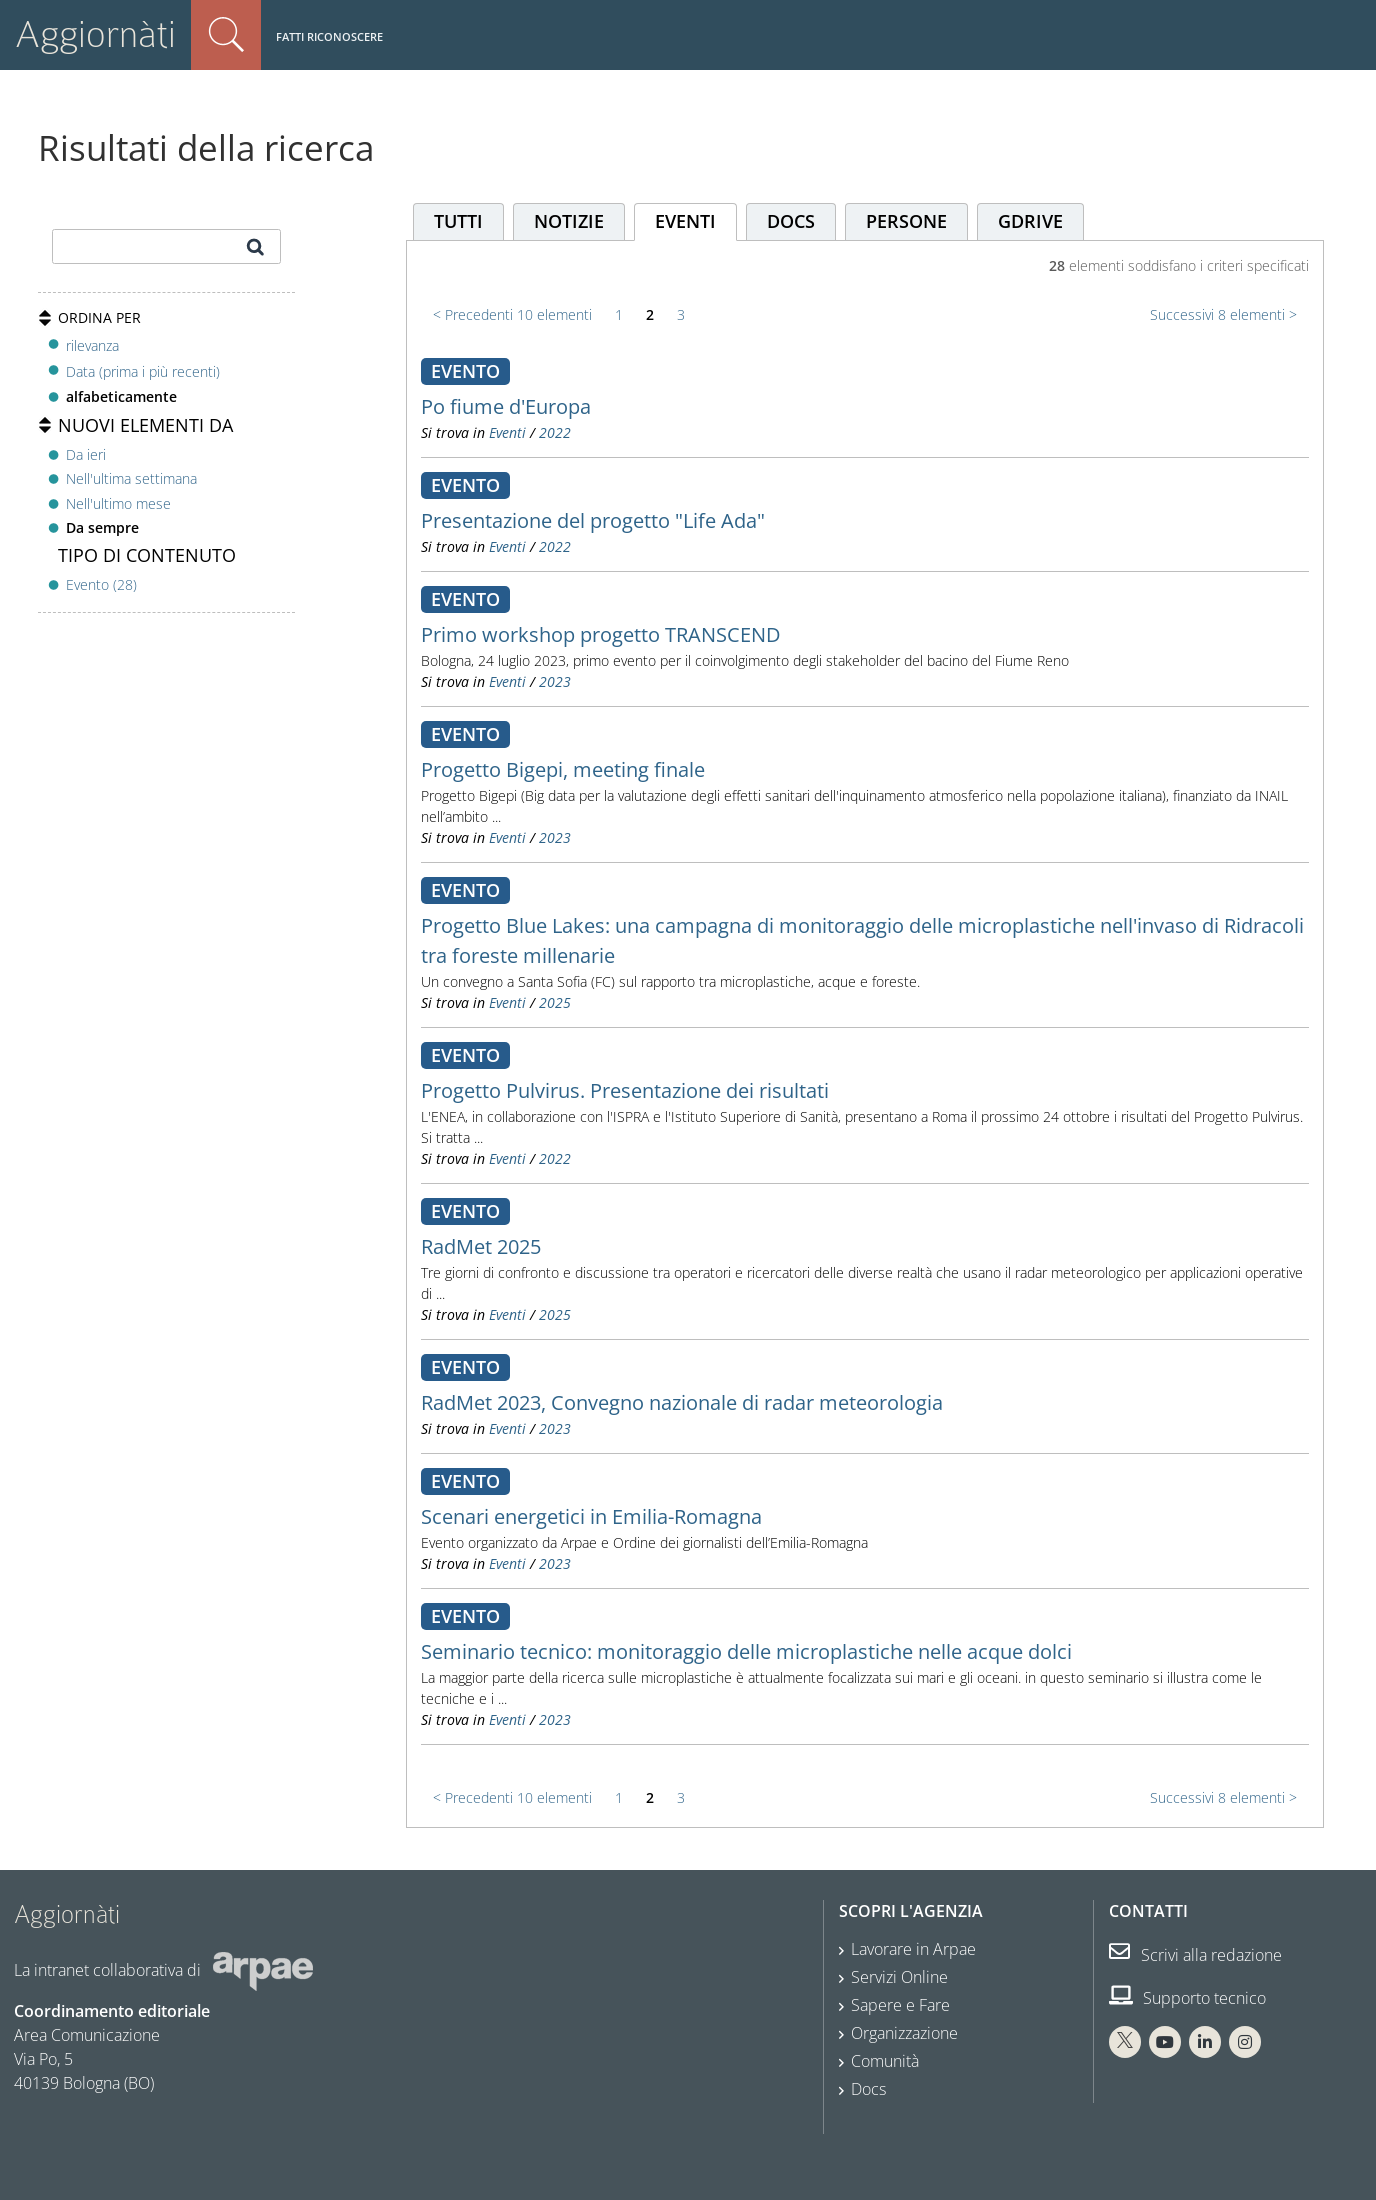 This screenshot has height=2200, width=1376. I want to click on Aggiornàti, so click(95, 34).